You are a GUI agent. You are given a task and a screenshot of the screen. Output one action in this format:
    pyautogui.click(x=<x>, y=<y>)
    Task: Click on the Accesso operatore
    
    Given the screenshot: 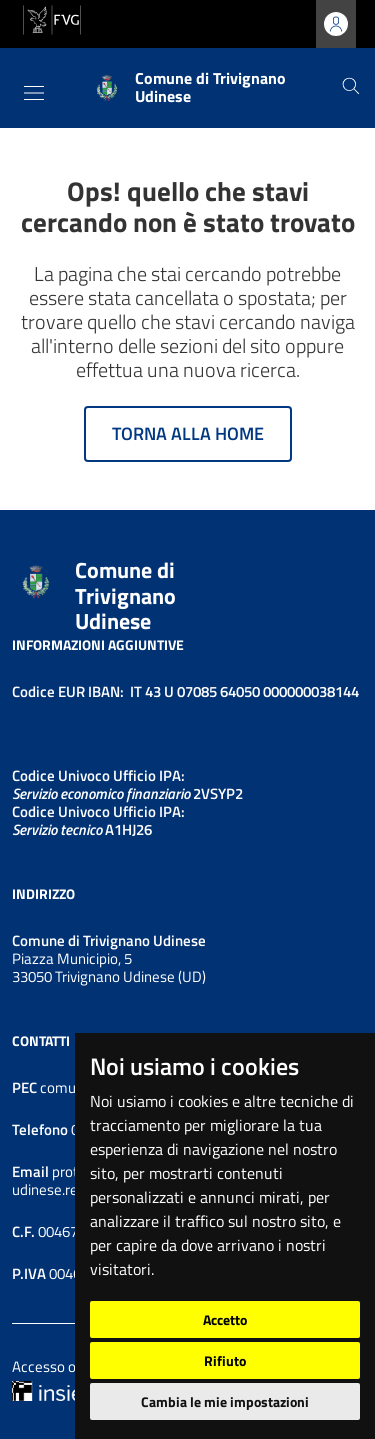 What is the action you would take?
    pyautogui.click(x=71, y=1366)
    